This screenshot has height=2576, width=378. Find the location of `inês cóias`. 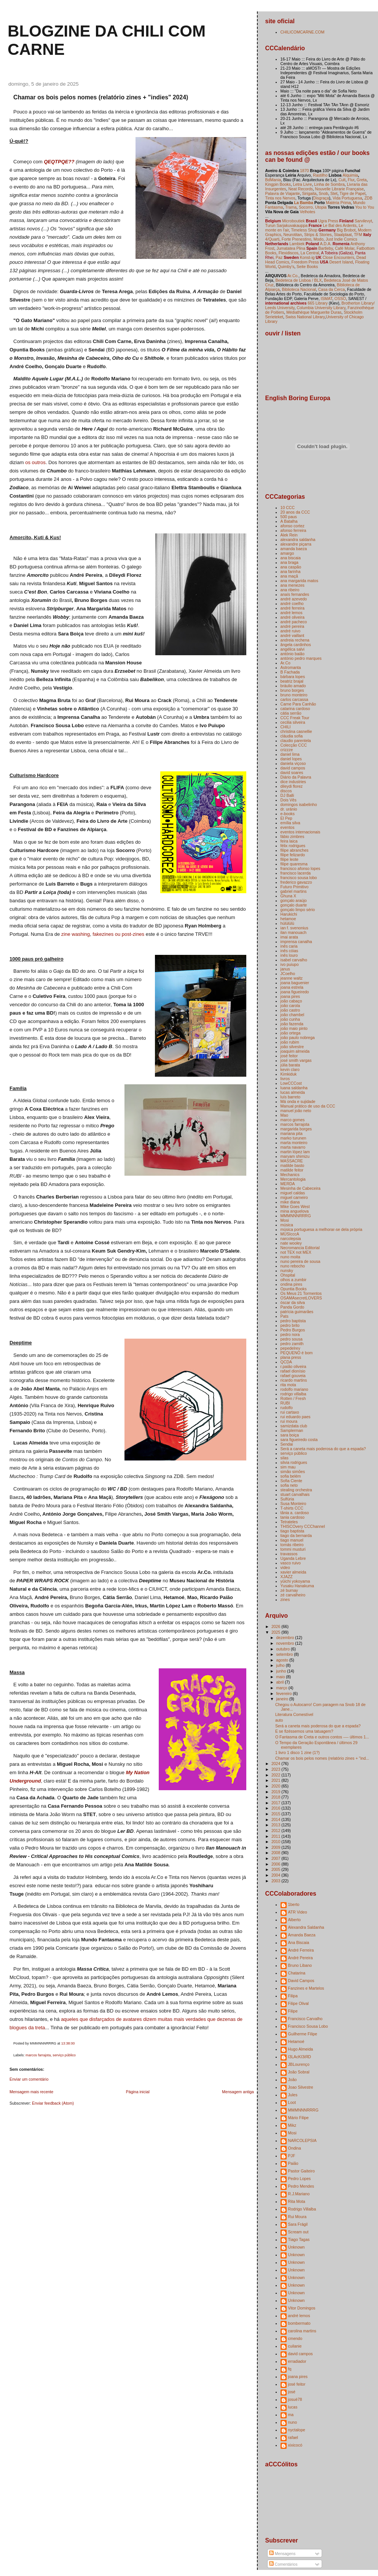

inês cóias is located at coordinates (289, 950).